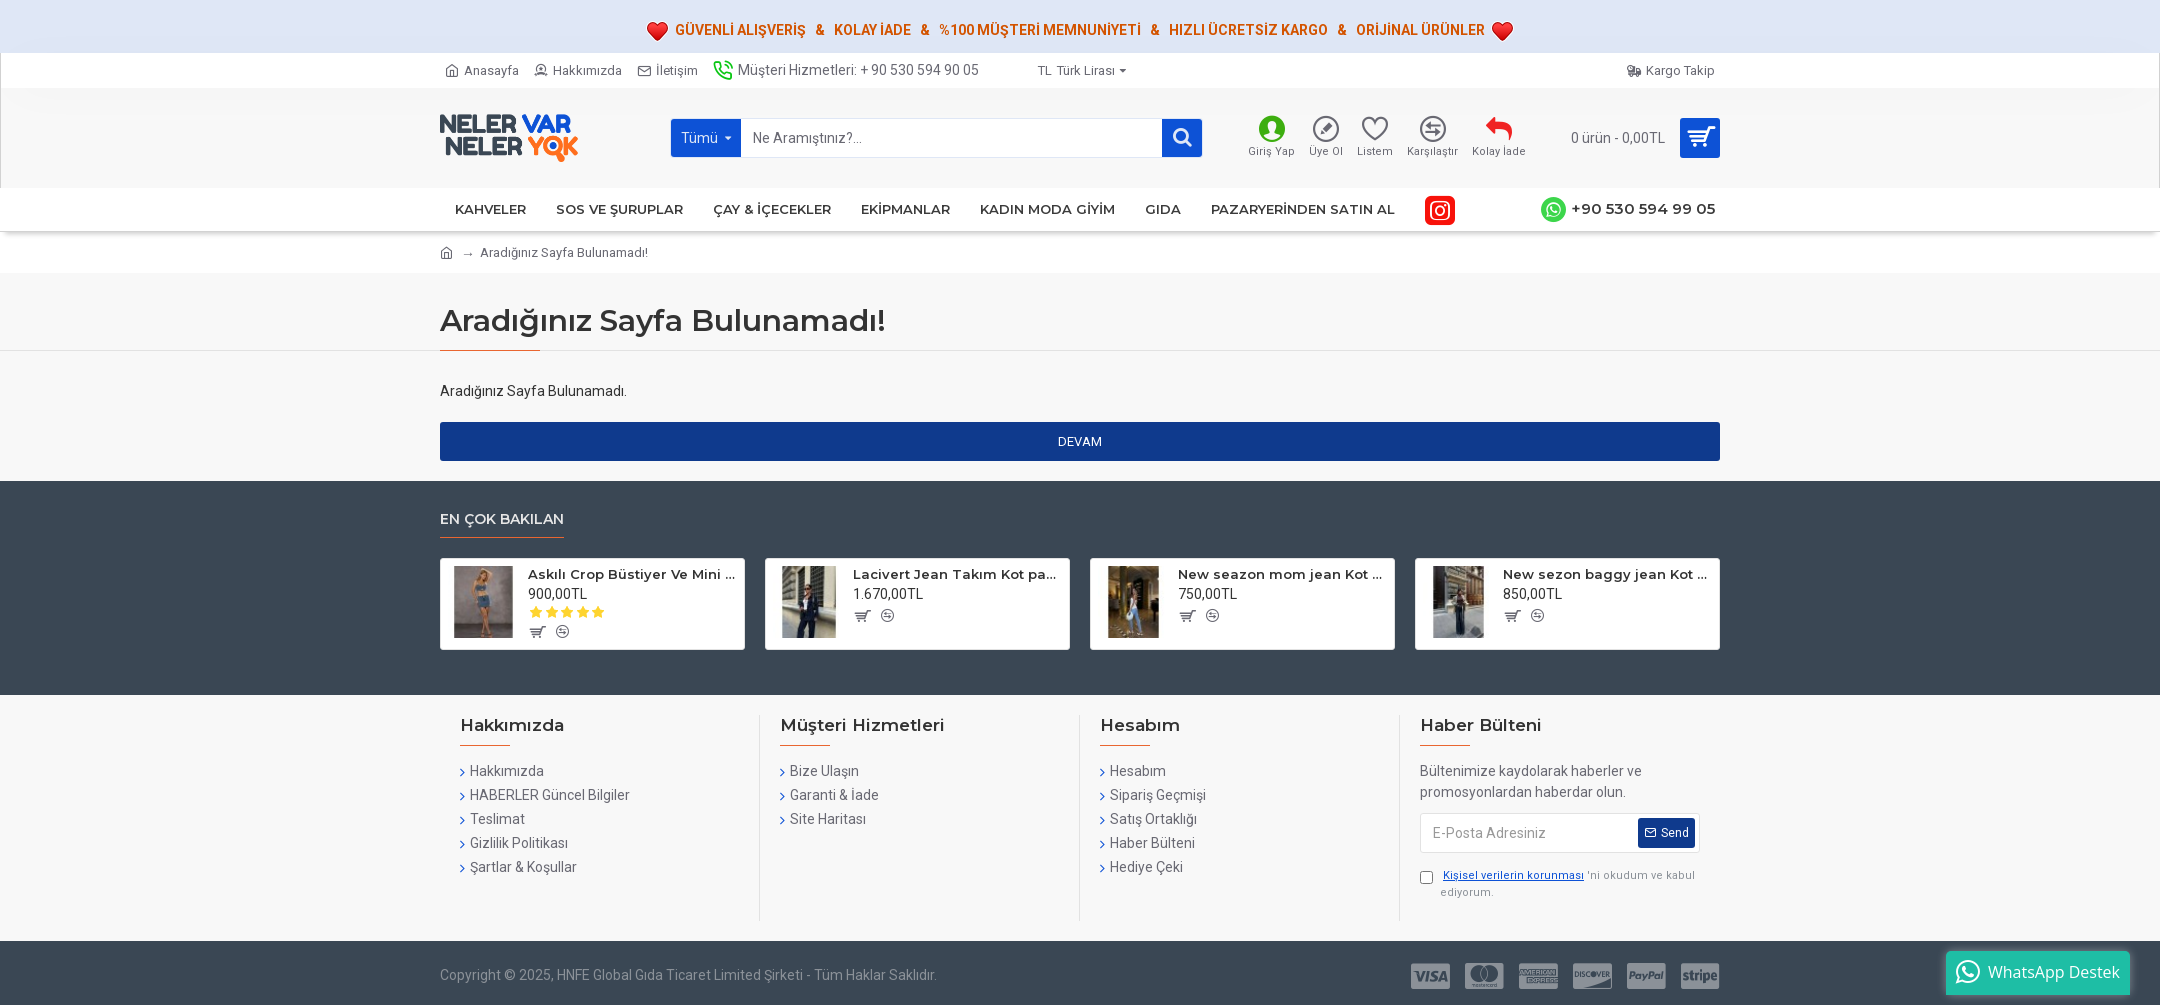 Image resolution: width=2160 pixels, height=1005 pixels. What do you see at coordinates (1282, 574) in the screenshot?
I see `New seazon mom jean Kot pantolon Hafen Buz Mavi & Mavi` at bounding box center [1282, 574].